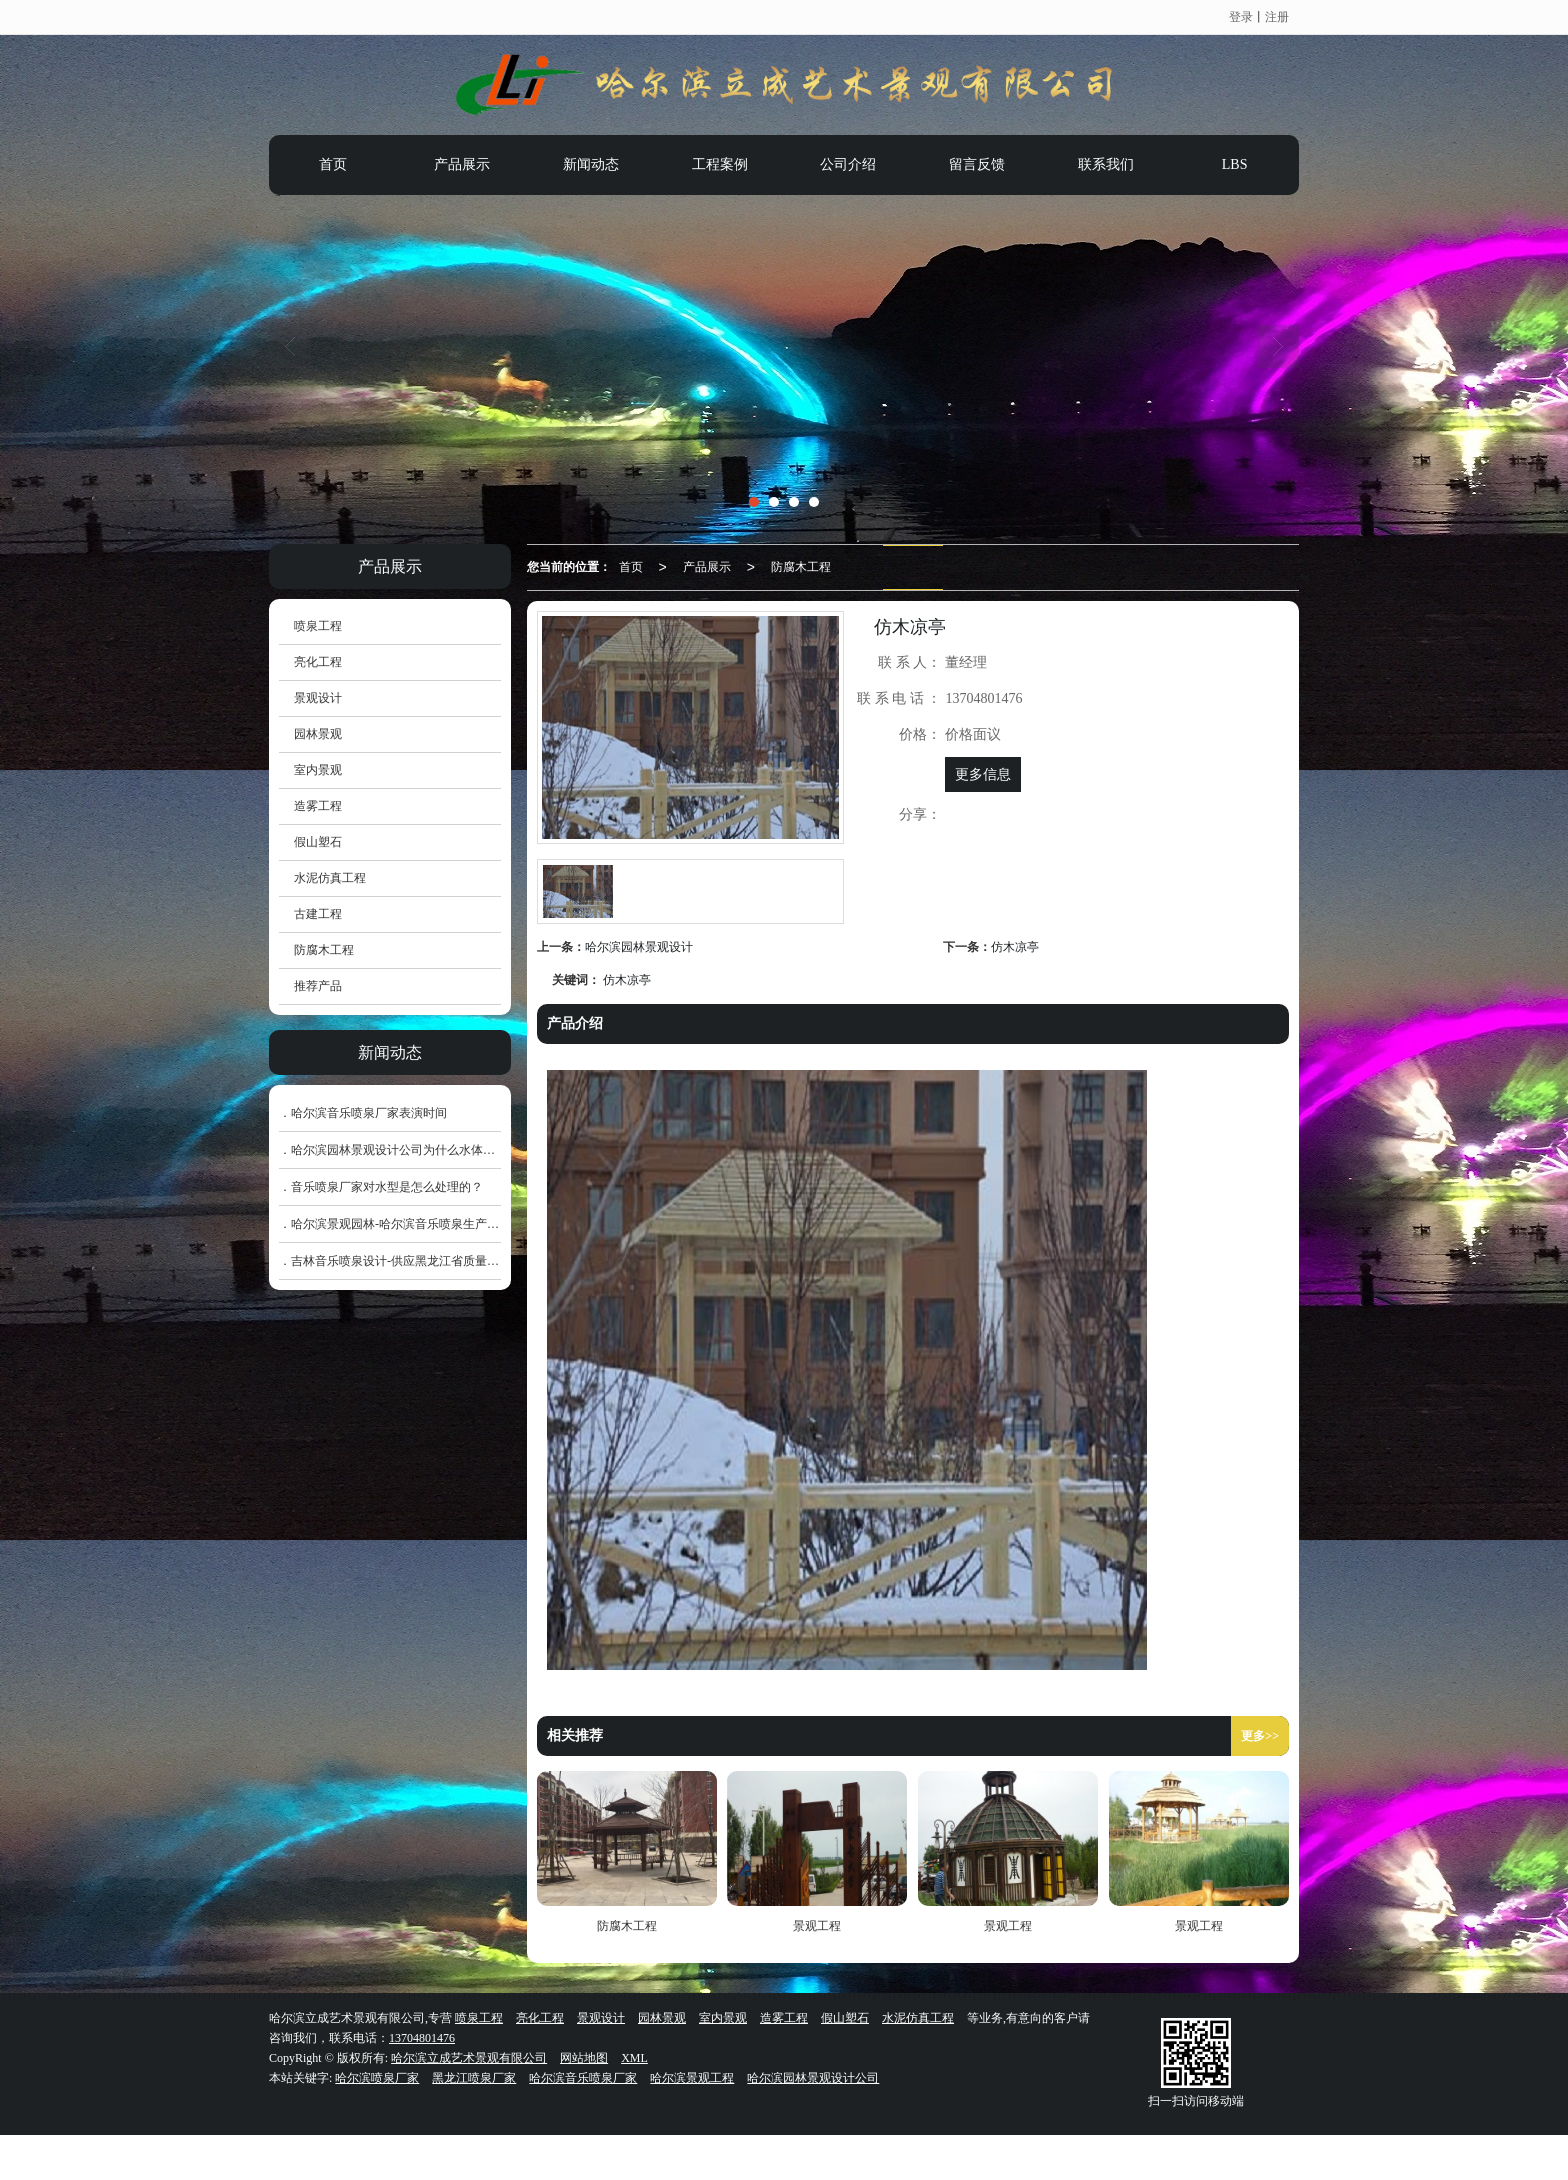 The image size is (1568, 2180). What do you see at coordinates (369, 1113) in the screenshot?
I see `哈尔滨音乐喷泉厂家表演时间` at bounding box center [369, 1113].